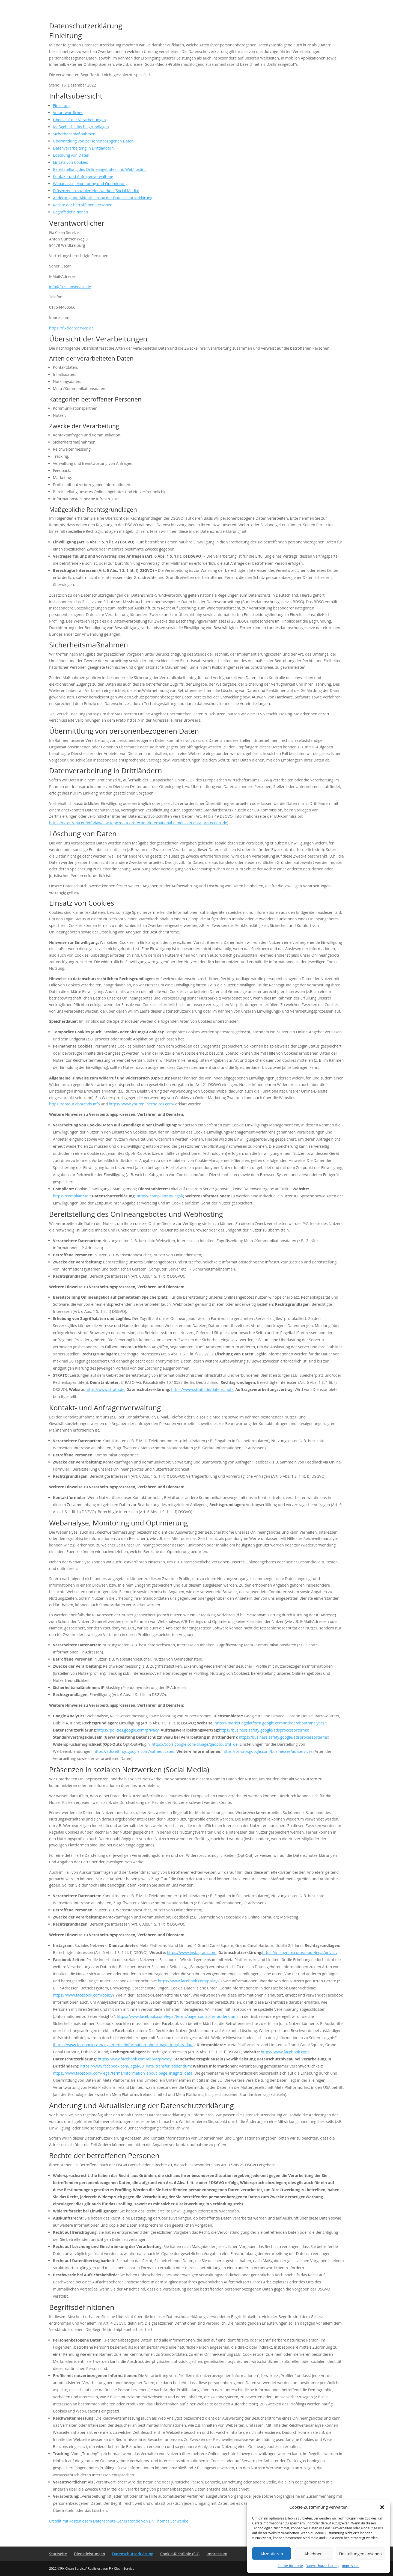 The image size is (393, 2576). What do you see at coordinates (350, 2565) in the screenshot?
I see `Impressum` at bounding box center [350, 2565].